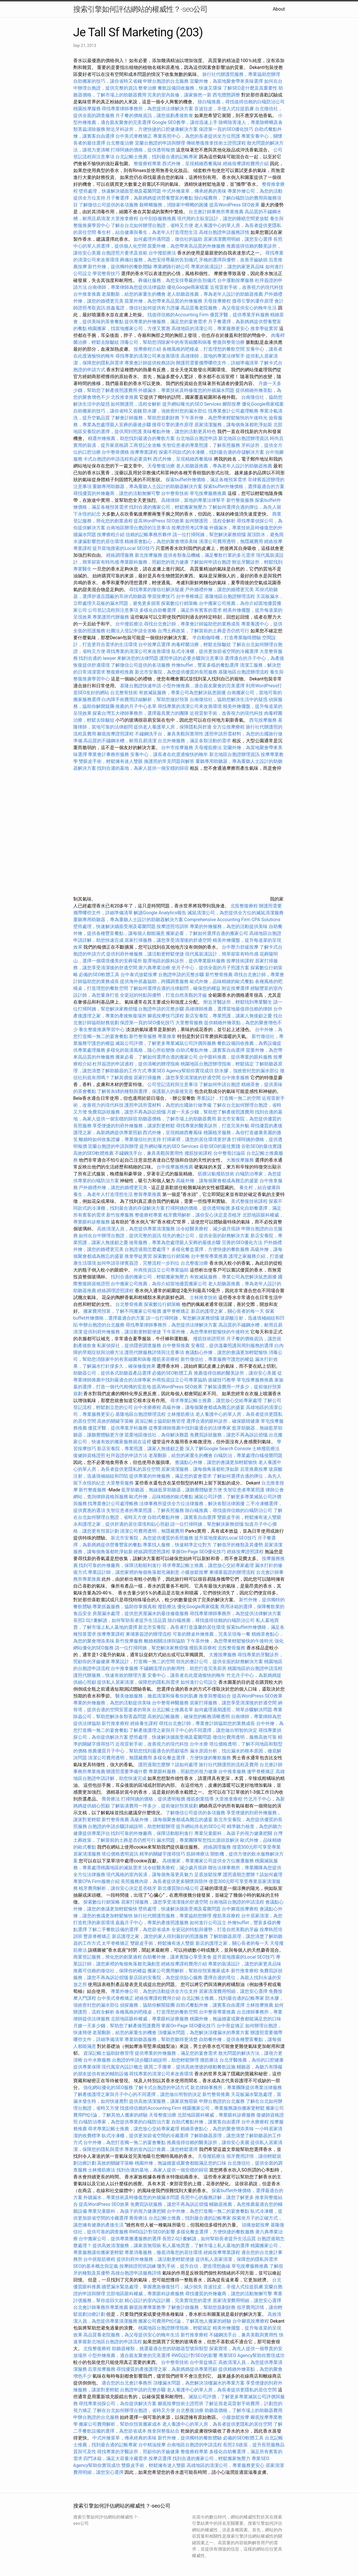 This screenshot has width=358, height=2576. What do you see at coordinates (152, 129) in the screenshot?
I see `附近牙科診所，方便快捷的口腔健康解決方案` at bounding box center [152, 129].